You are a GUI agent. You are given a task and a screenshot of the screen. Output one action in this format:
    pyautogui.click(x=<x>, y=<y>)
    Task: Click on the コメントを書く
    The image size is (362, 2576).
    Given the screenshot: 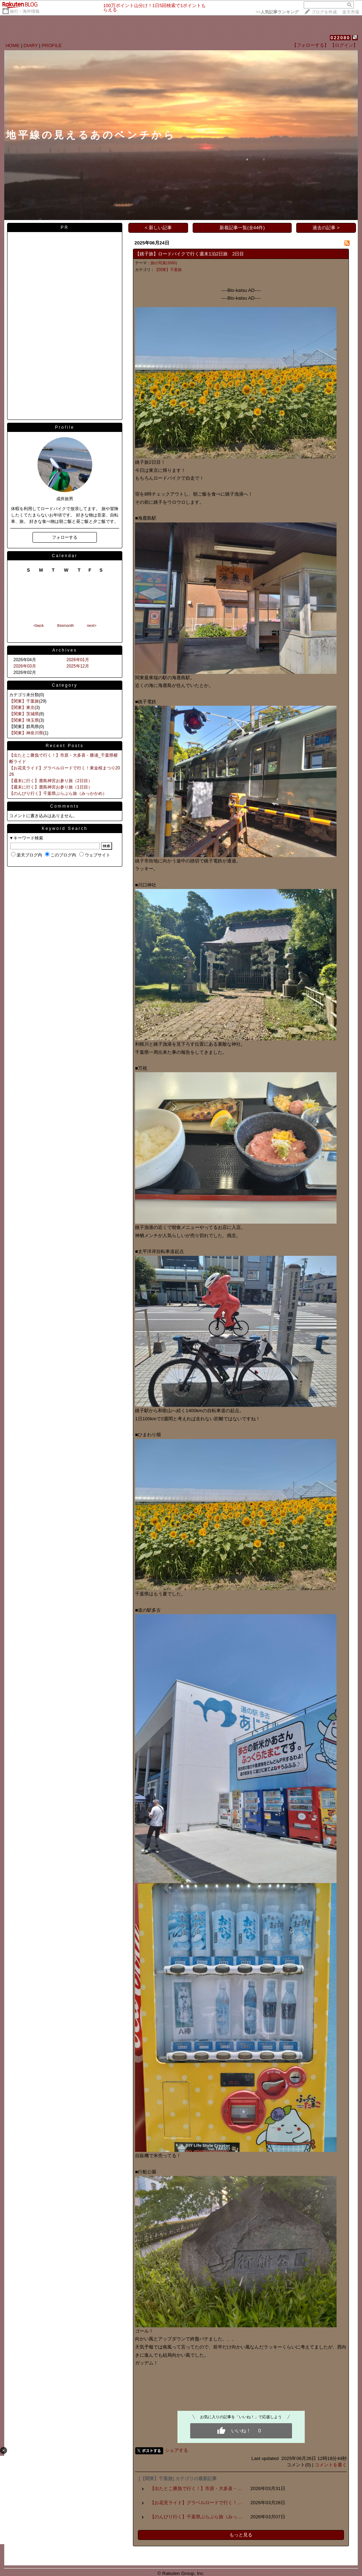 What is the action you would take?
    pyautogui.click(x=331, y=2464)
    